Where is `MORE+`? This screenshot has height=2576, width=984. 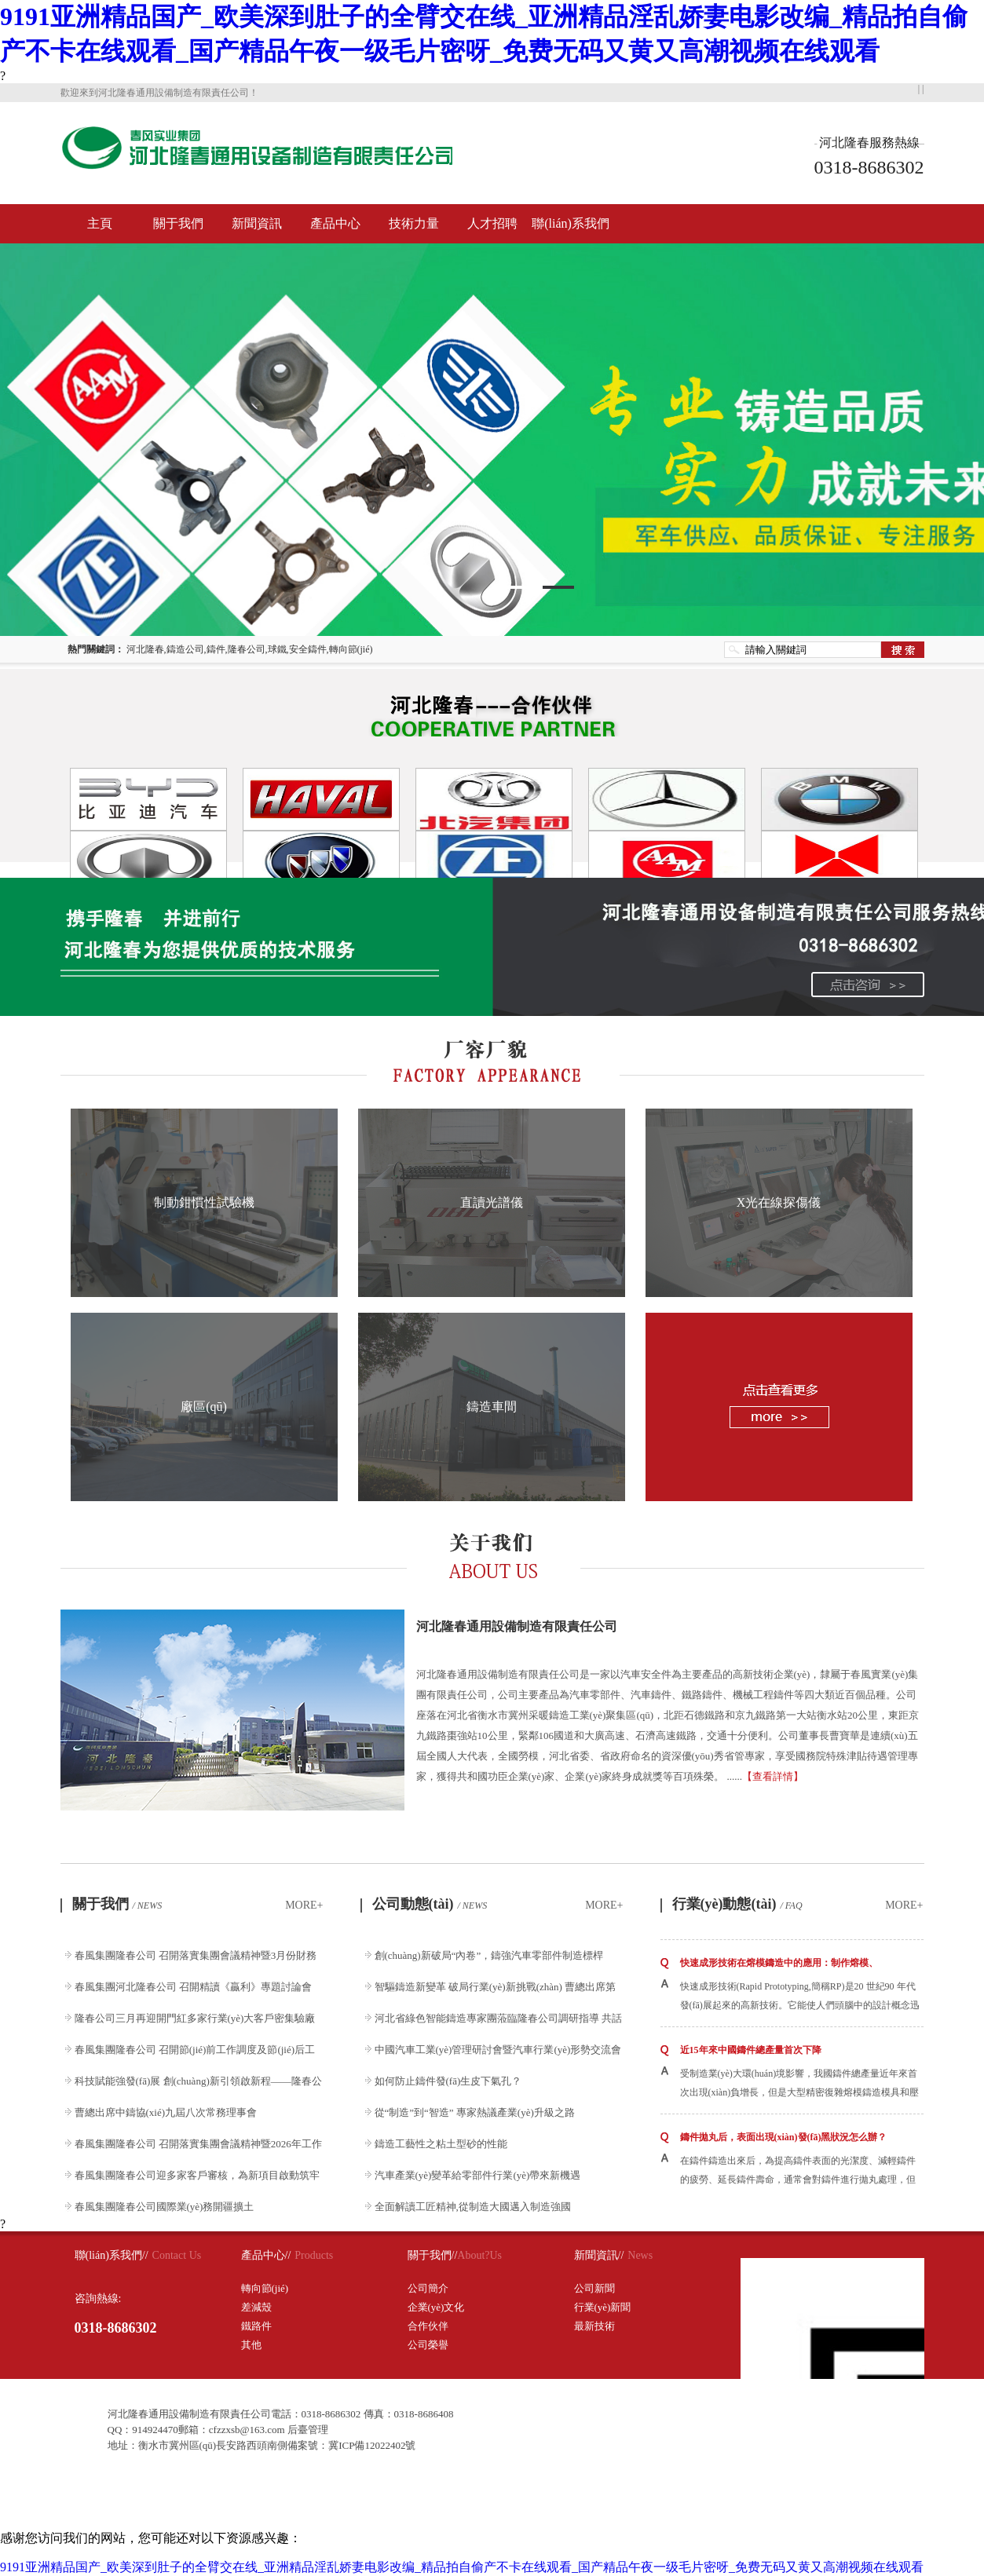 MORE+ is located at coordinates (304, 1905).